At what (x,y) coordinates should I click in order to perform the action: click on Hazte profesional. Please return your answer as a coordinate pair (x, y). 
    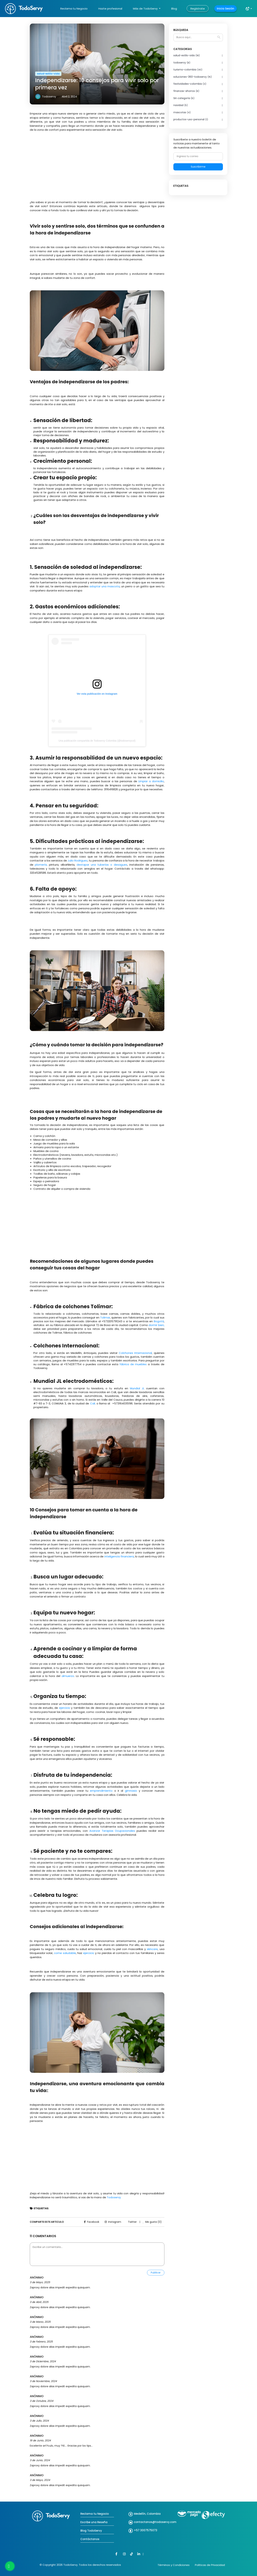
    Looking at the image, I should click on (110, 8).